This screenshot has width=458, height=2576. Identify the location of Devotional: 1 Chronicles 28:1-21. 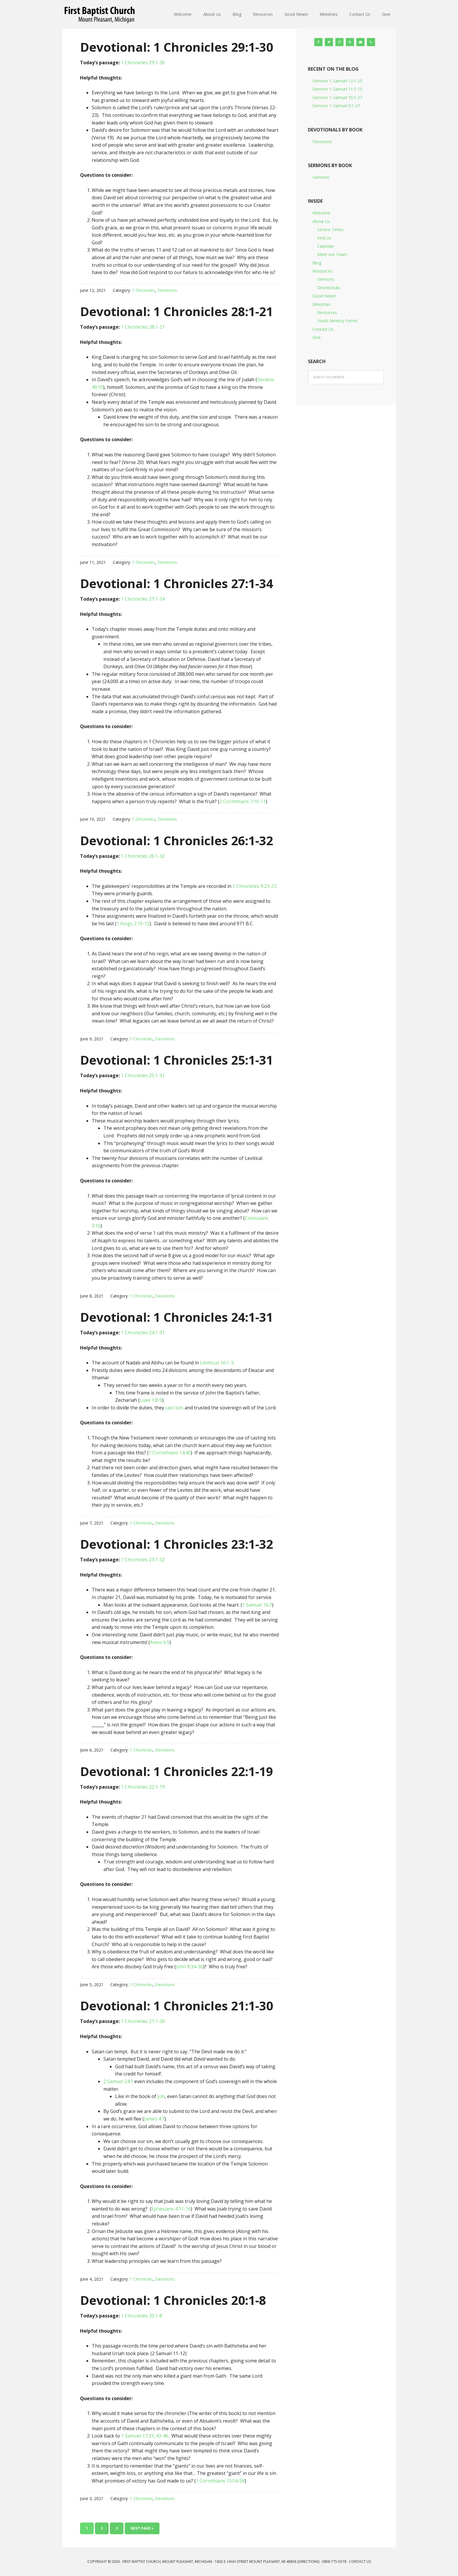
(176, 311).